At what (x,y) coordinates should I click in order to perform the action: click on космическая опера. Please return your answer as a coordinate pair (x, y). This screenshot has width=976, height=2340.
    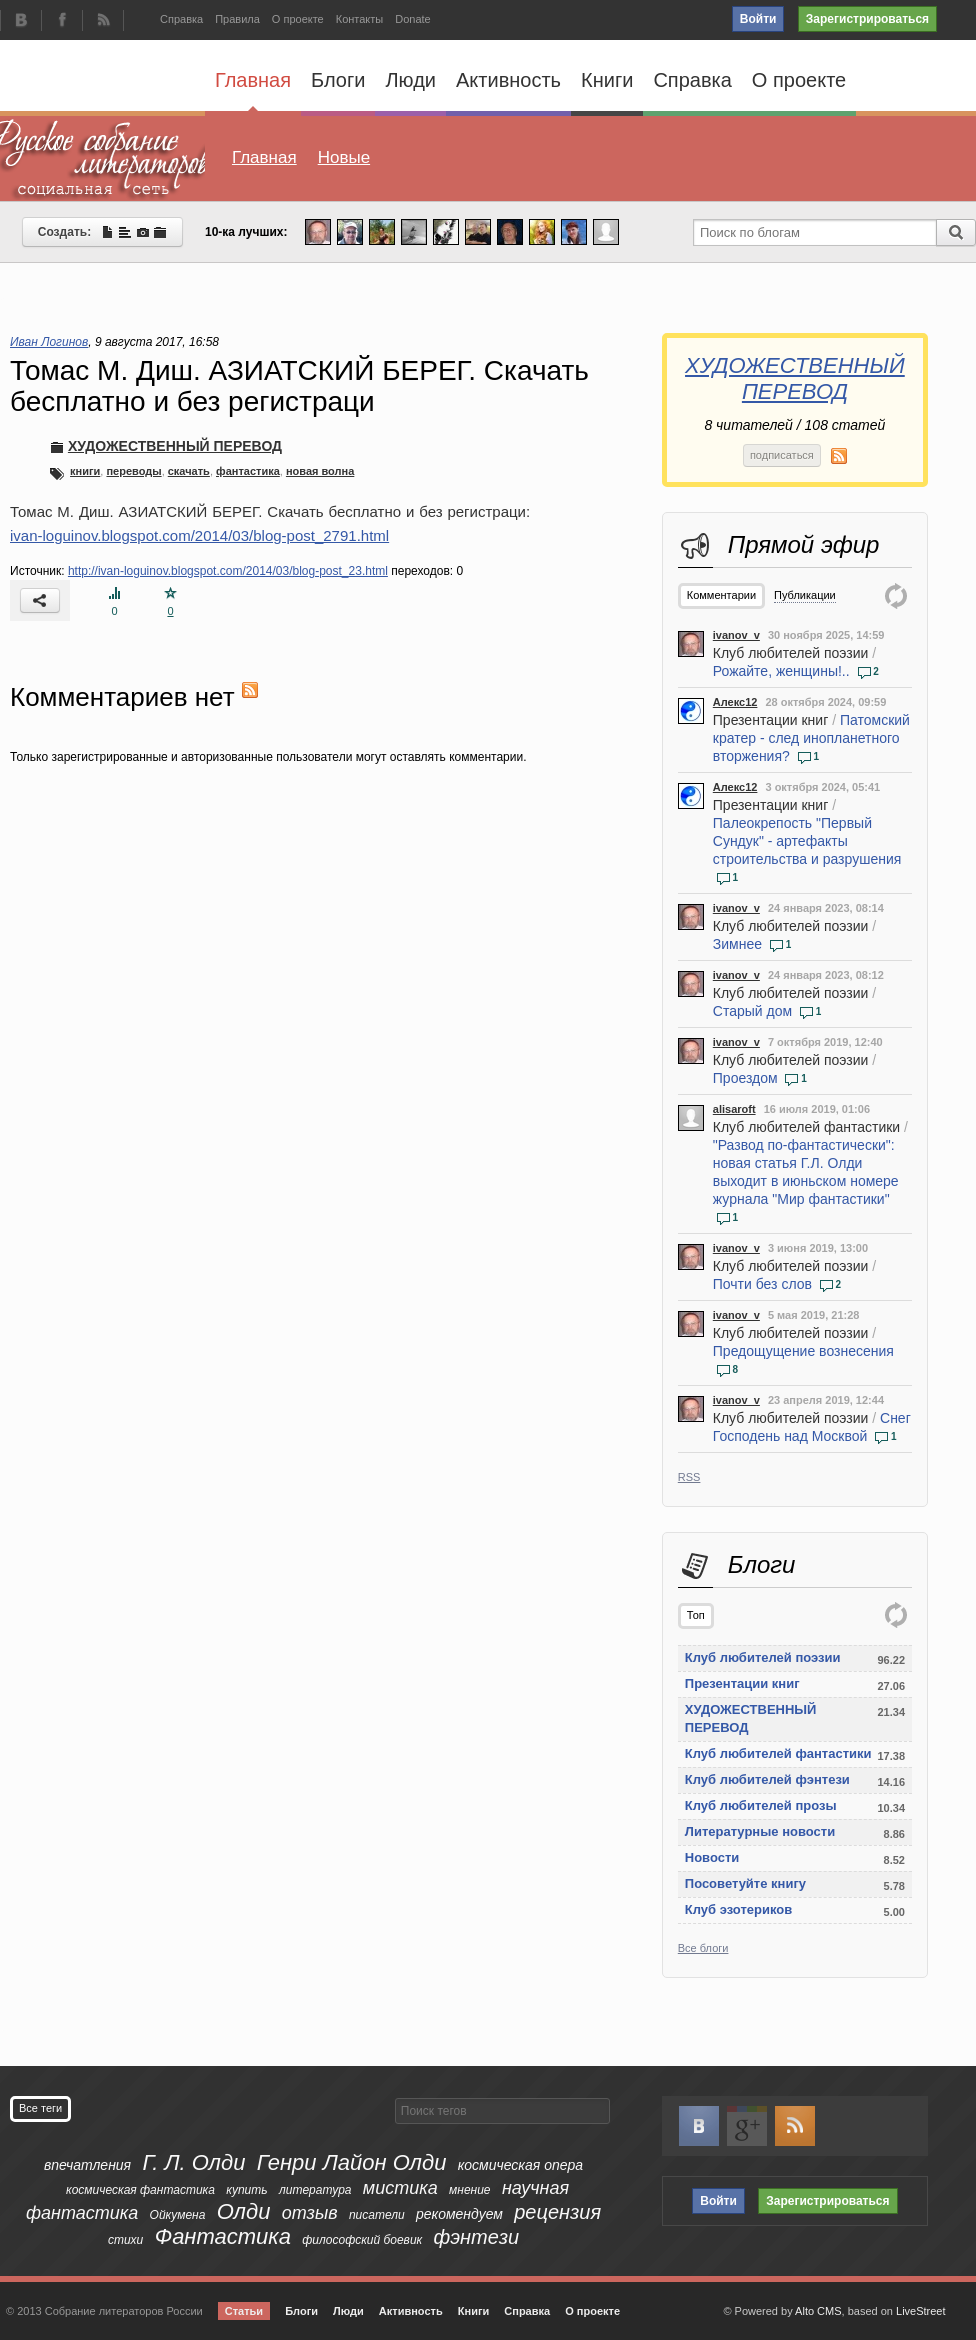
    Looking at the image, I should click on (520, 2165).